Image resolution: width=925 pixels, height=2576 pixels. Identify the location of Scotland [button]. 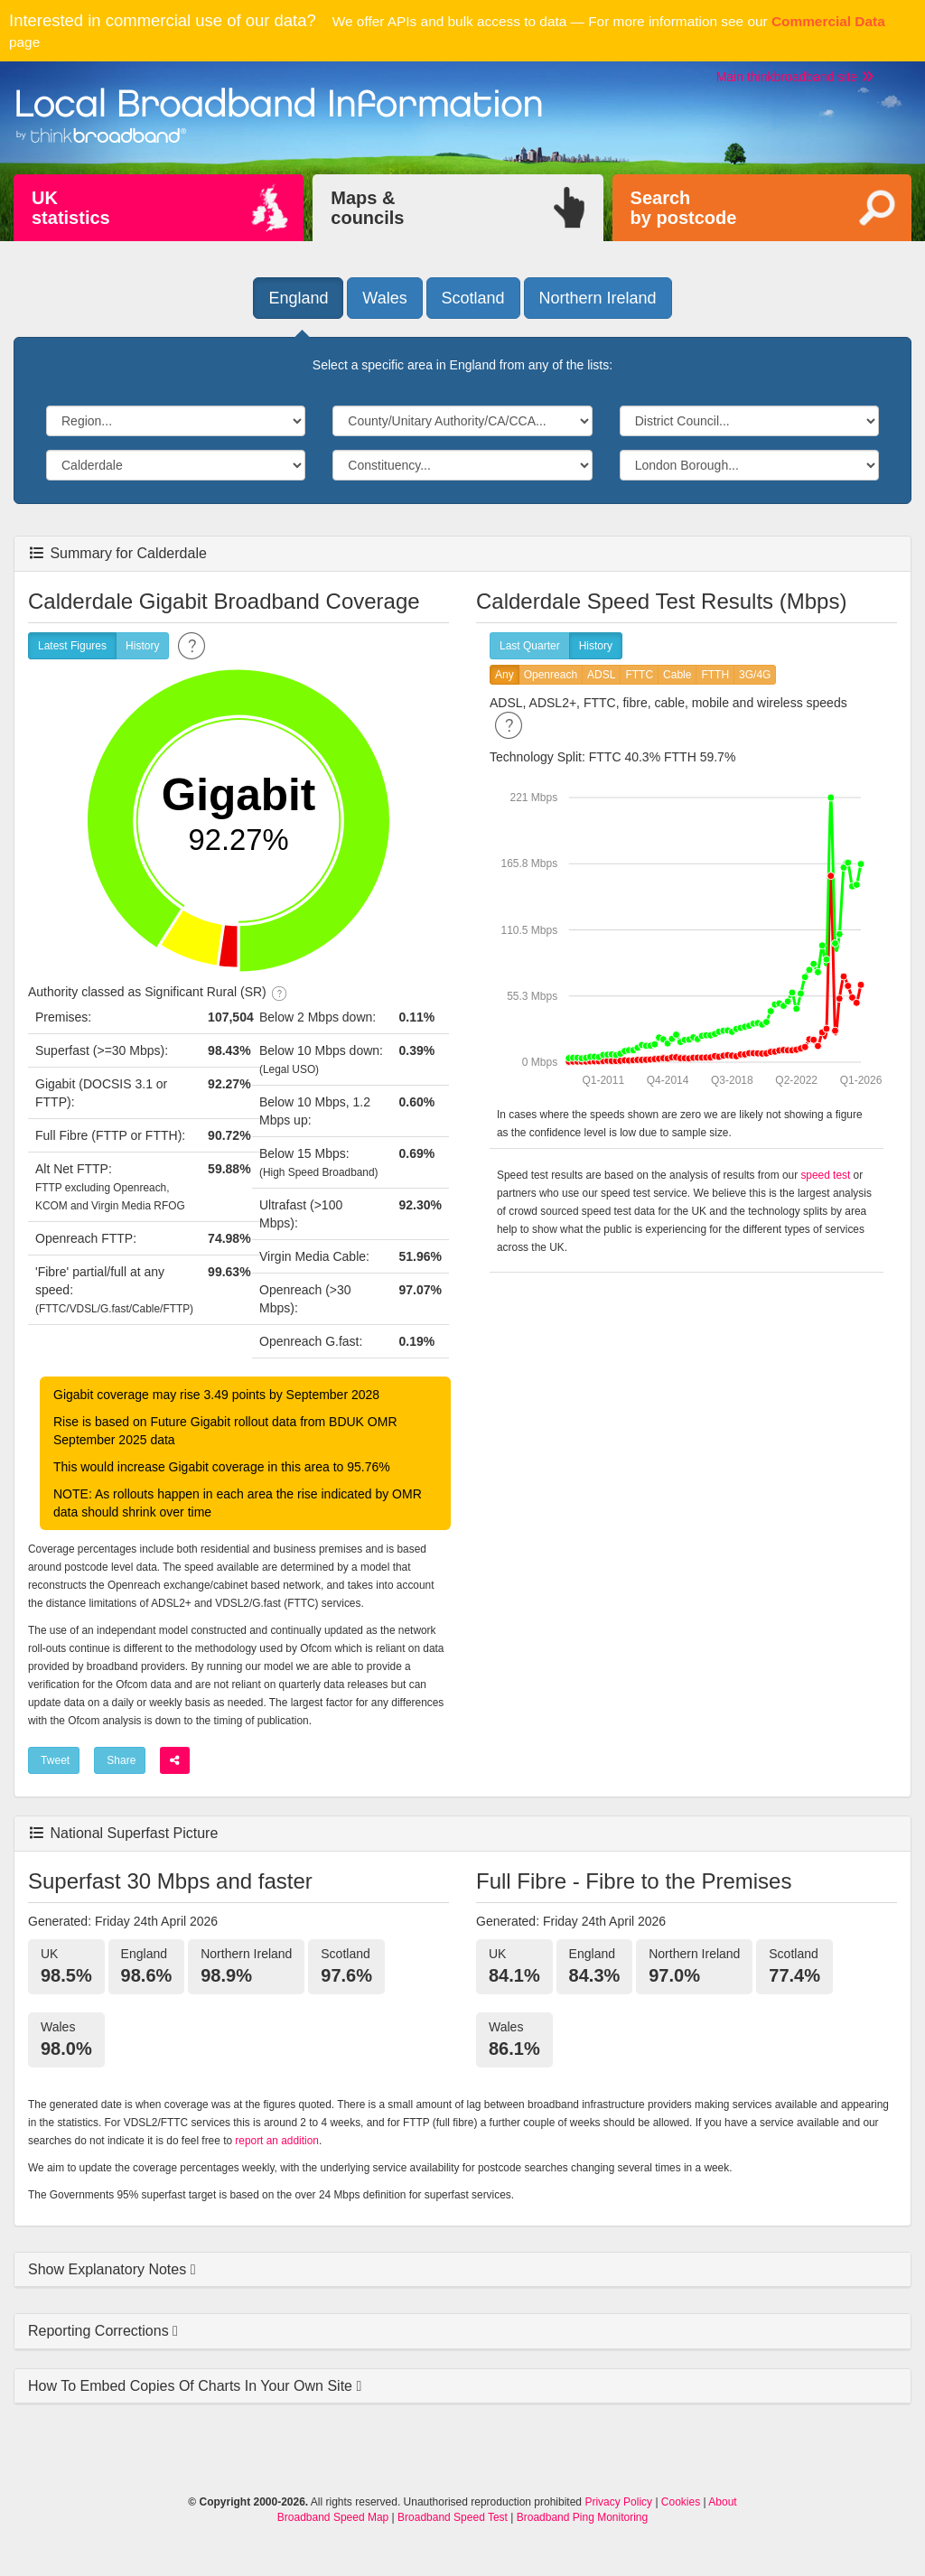
(473, 298).